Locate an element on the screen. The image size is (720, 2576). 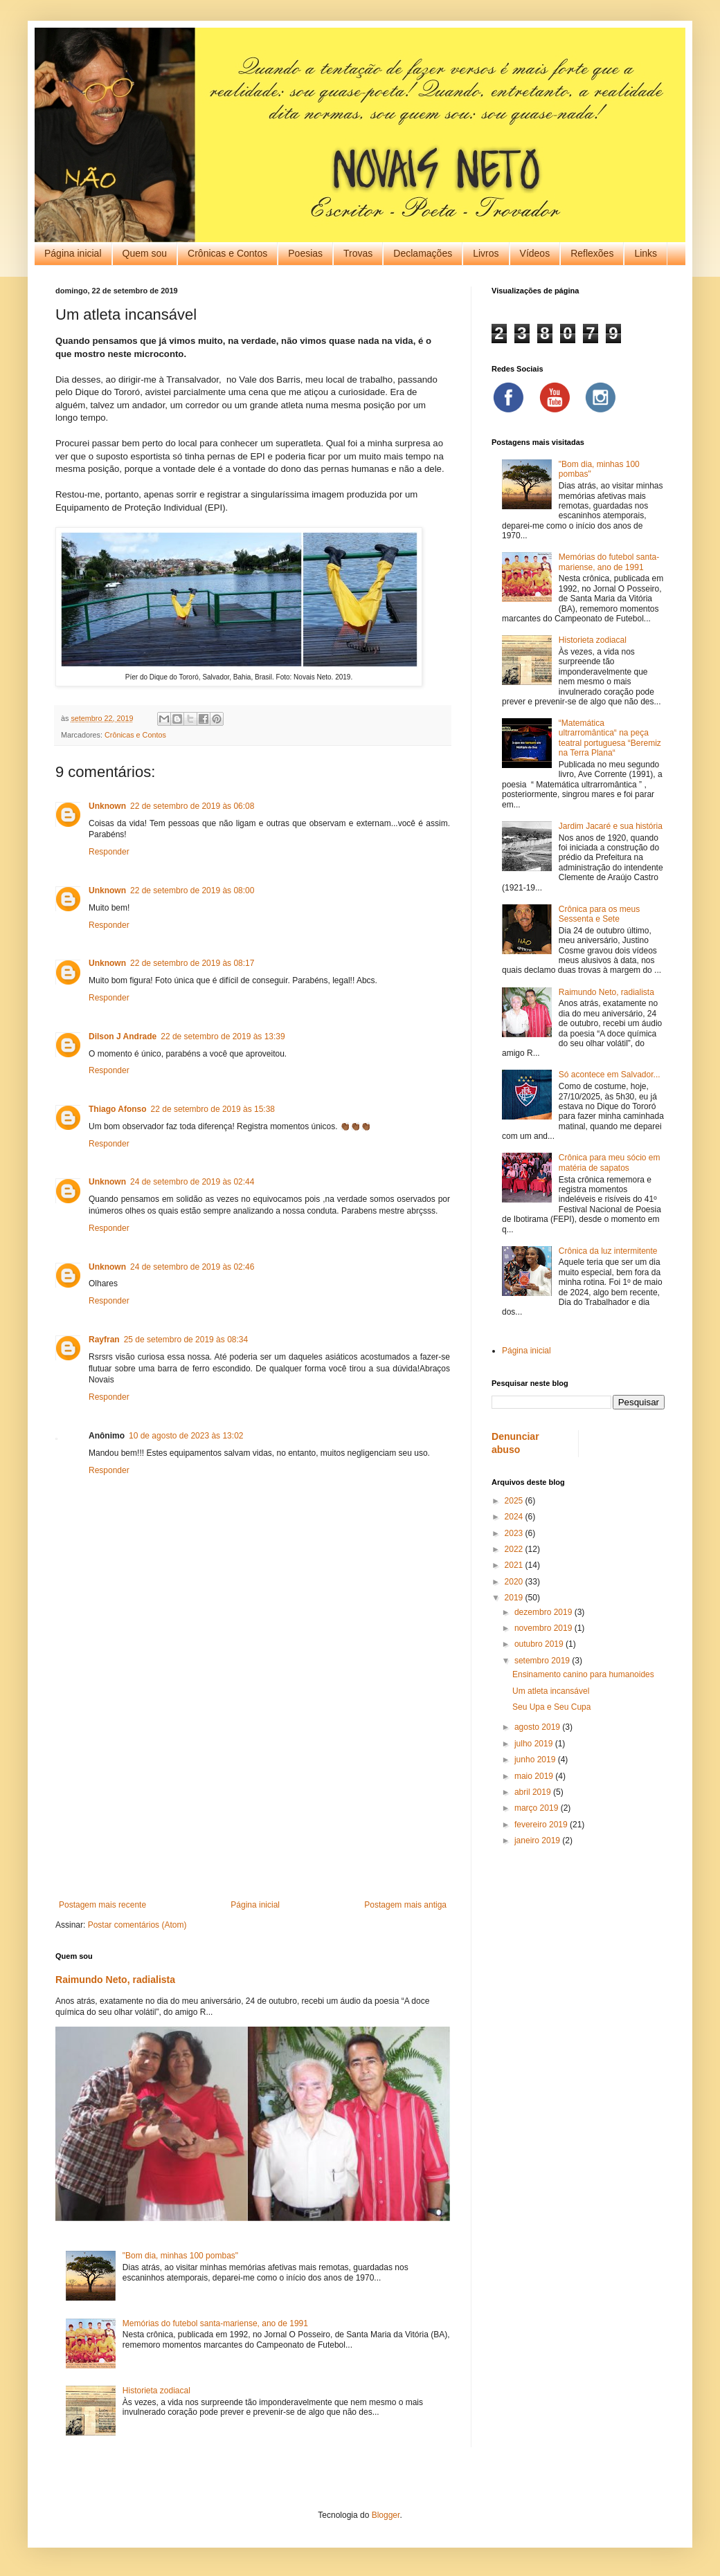
Livros is located at coordinates (485, 253).